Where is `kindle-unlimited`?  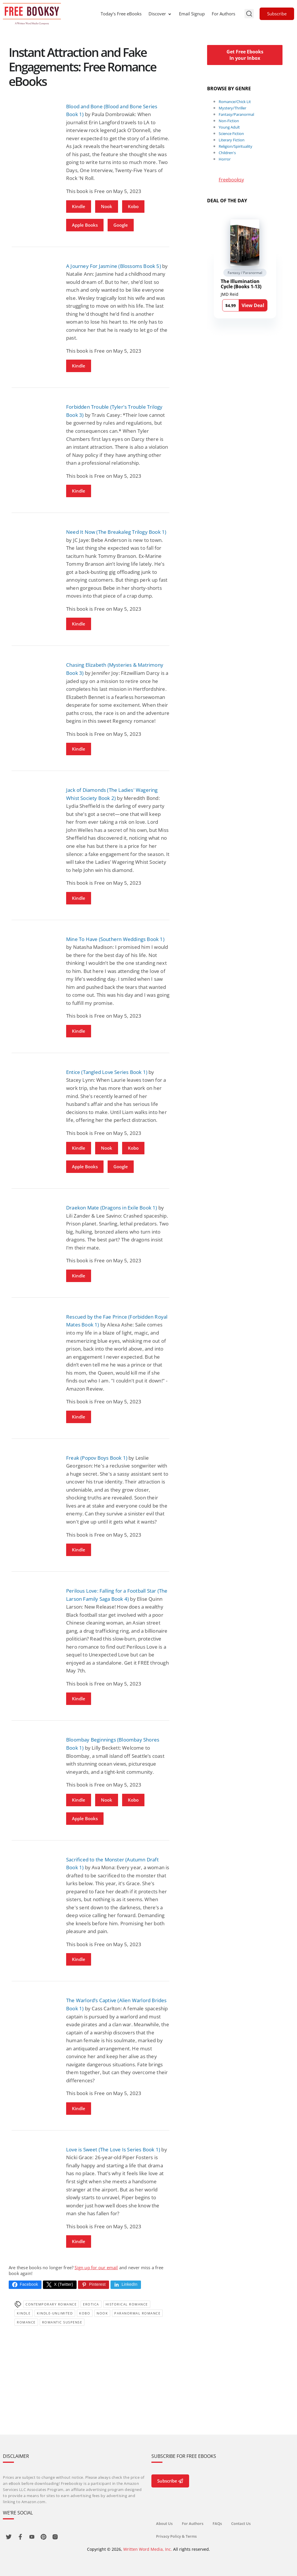 kindle-unlimited is located at coordinates (55, 2313).